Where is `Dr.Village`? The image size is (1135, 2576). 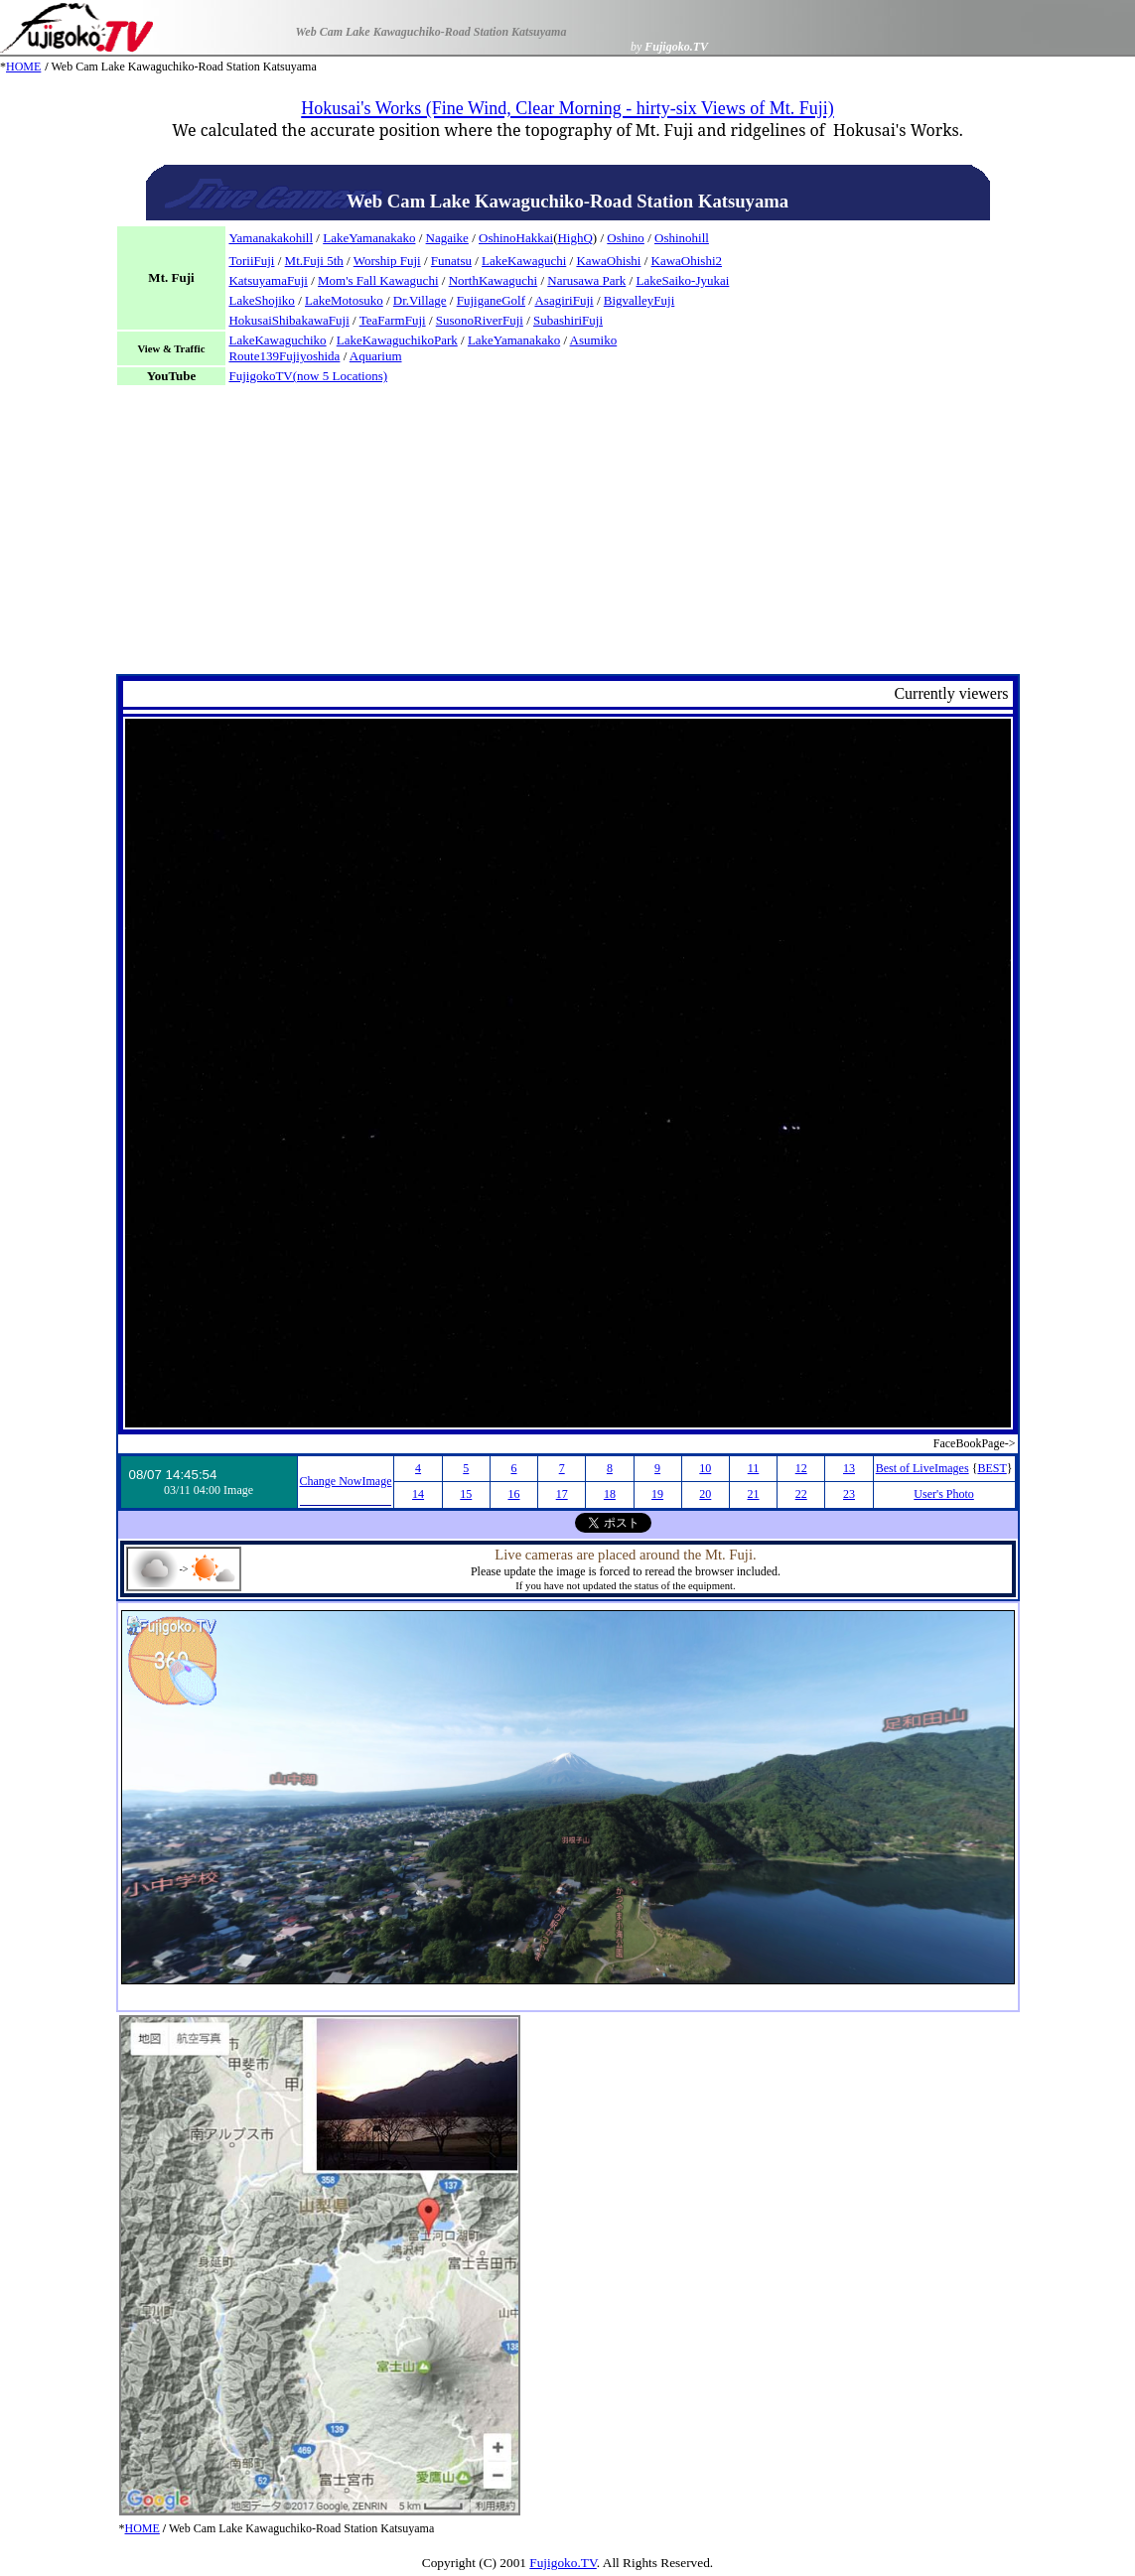 Dr.Village is located at coordinates (420, 300).